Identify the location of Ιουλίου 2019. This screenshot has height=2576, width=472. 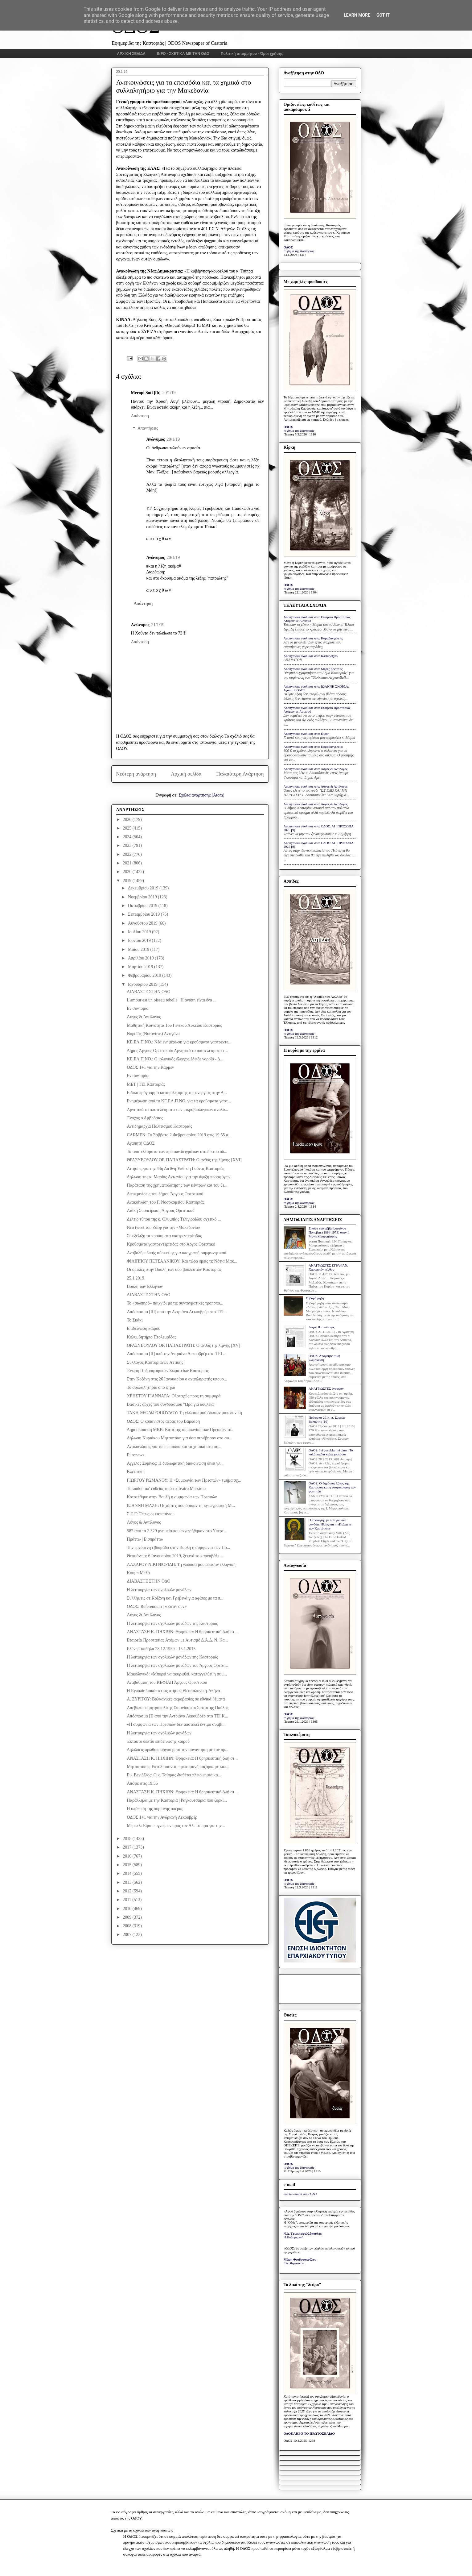
(140, 932).